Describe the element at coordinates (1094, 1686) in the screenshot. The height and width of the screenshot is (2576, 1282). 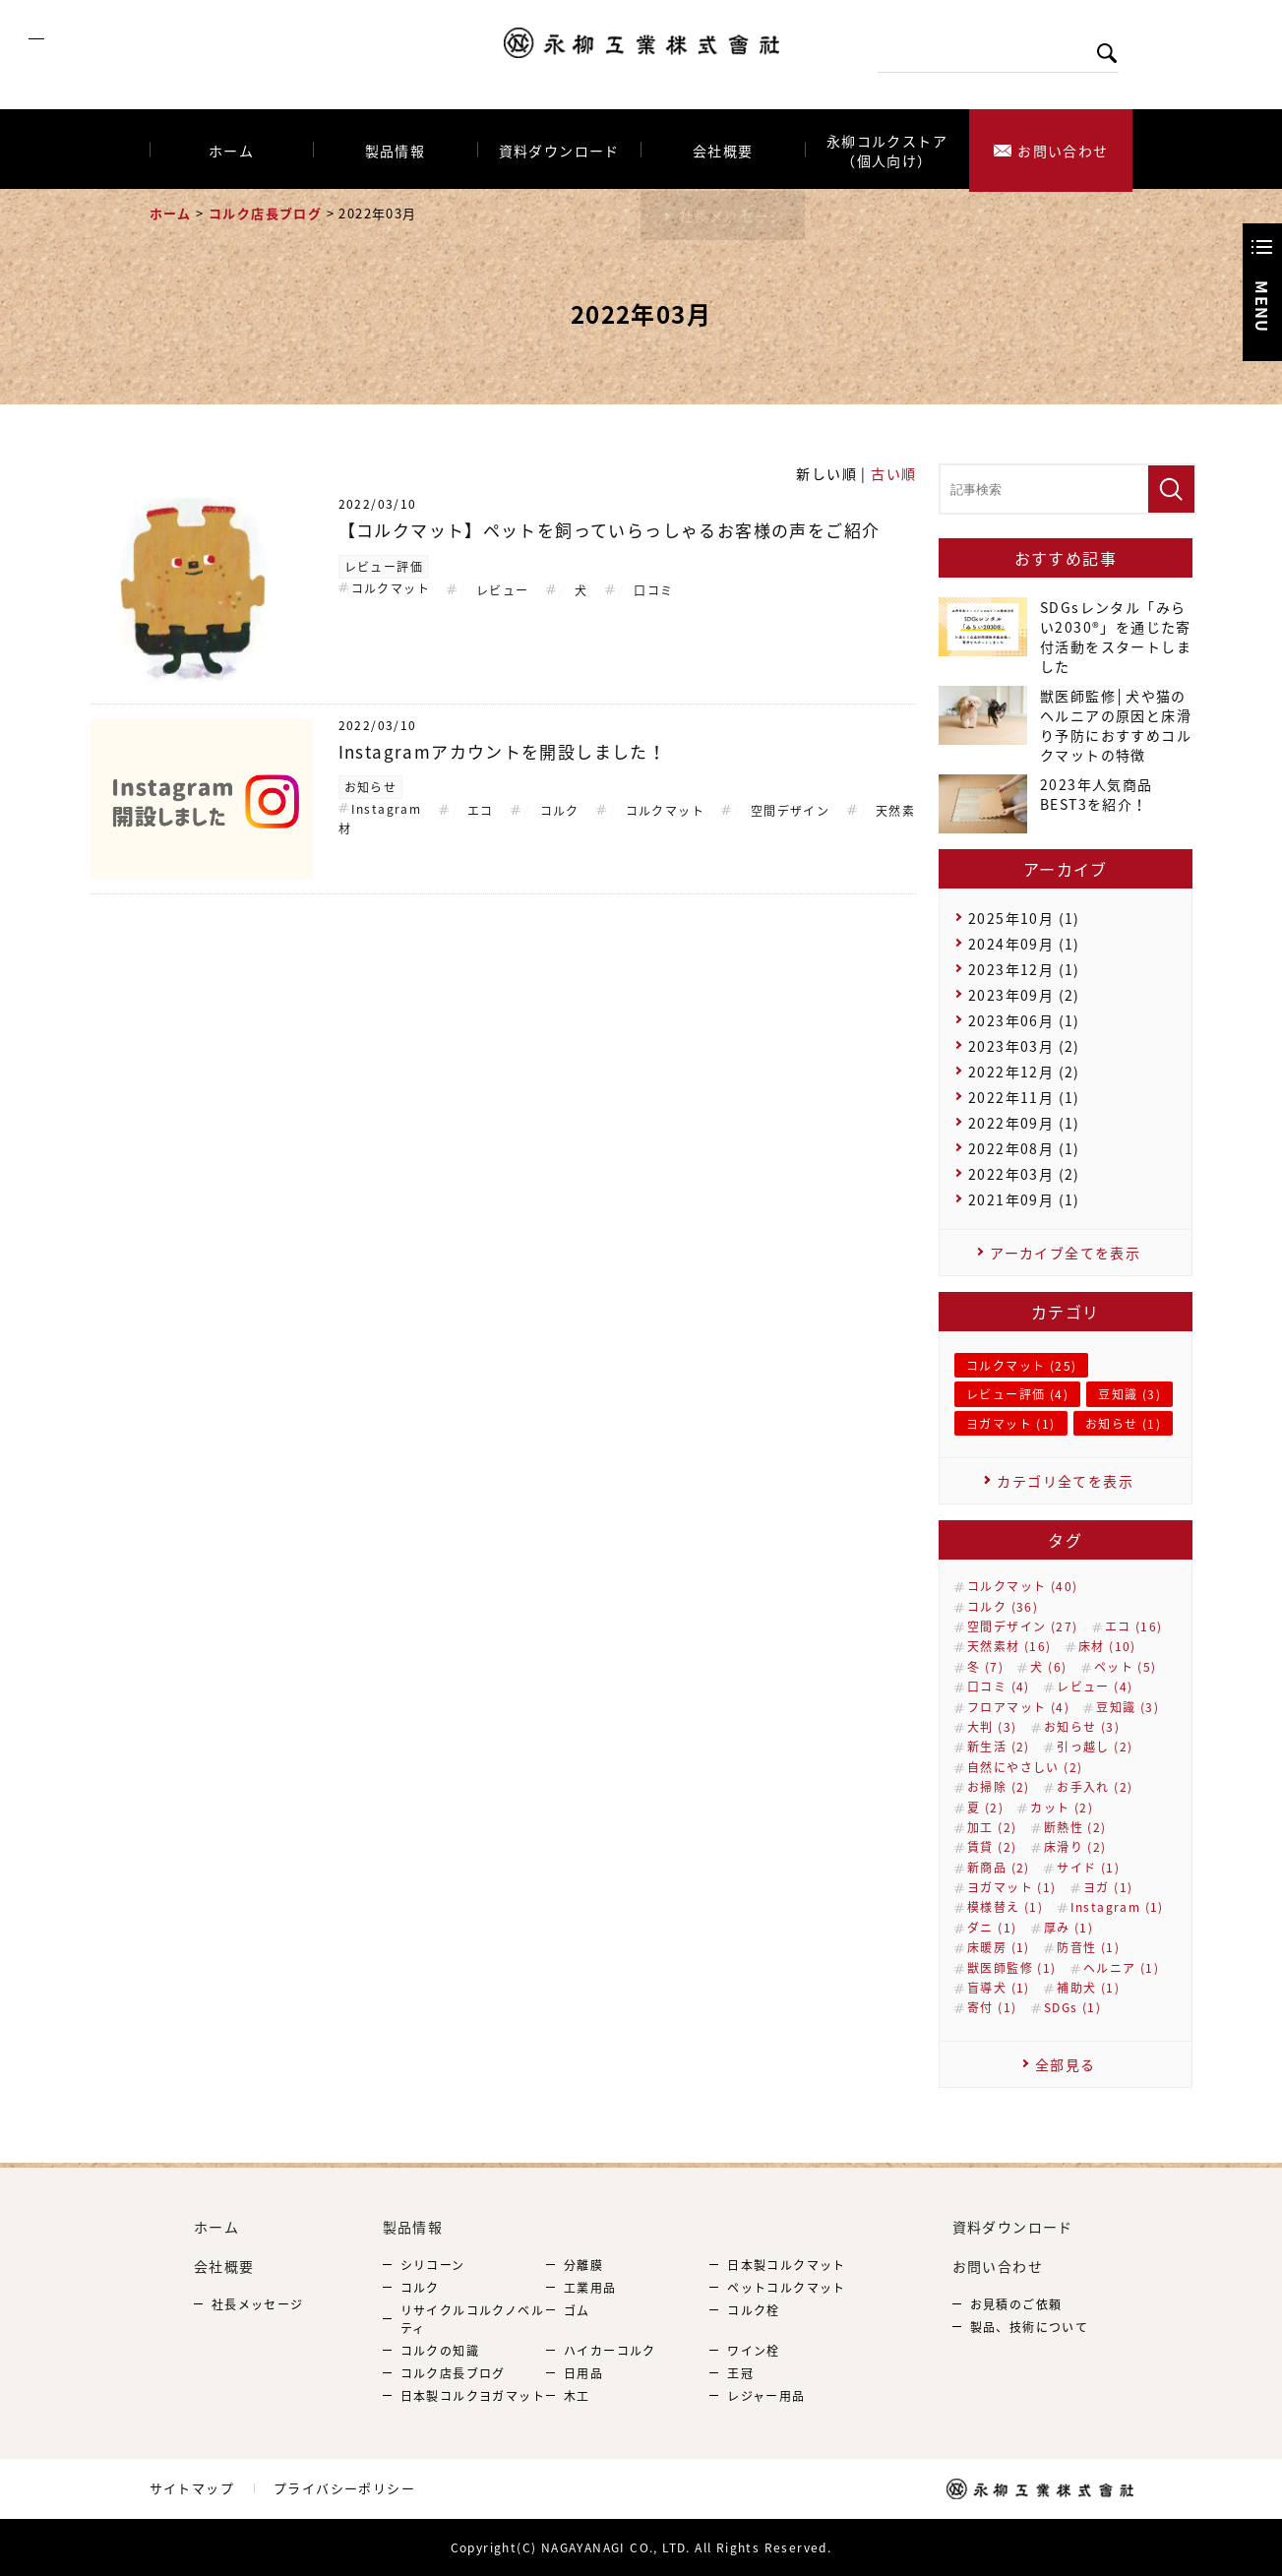
I see `レビュー (4)` at that location.